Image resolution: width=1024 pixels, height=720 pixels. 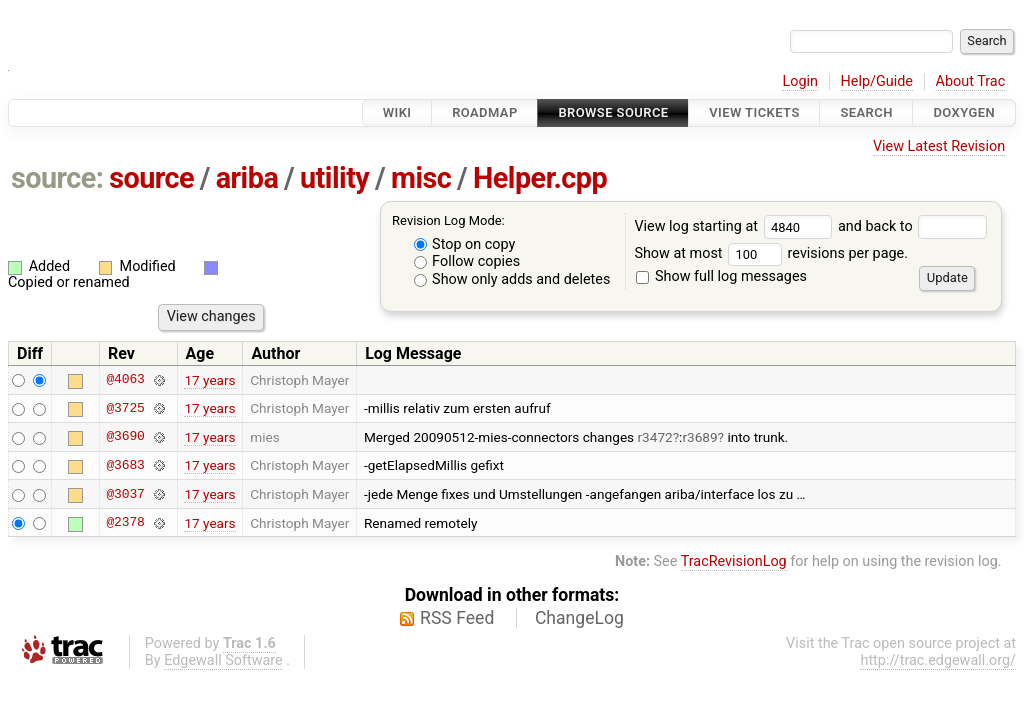 I want to click on Show only adds and deletes, so click(x=512, y=279).